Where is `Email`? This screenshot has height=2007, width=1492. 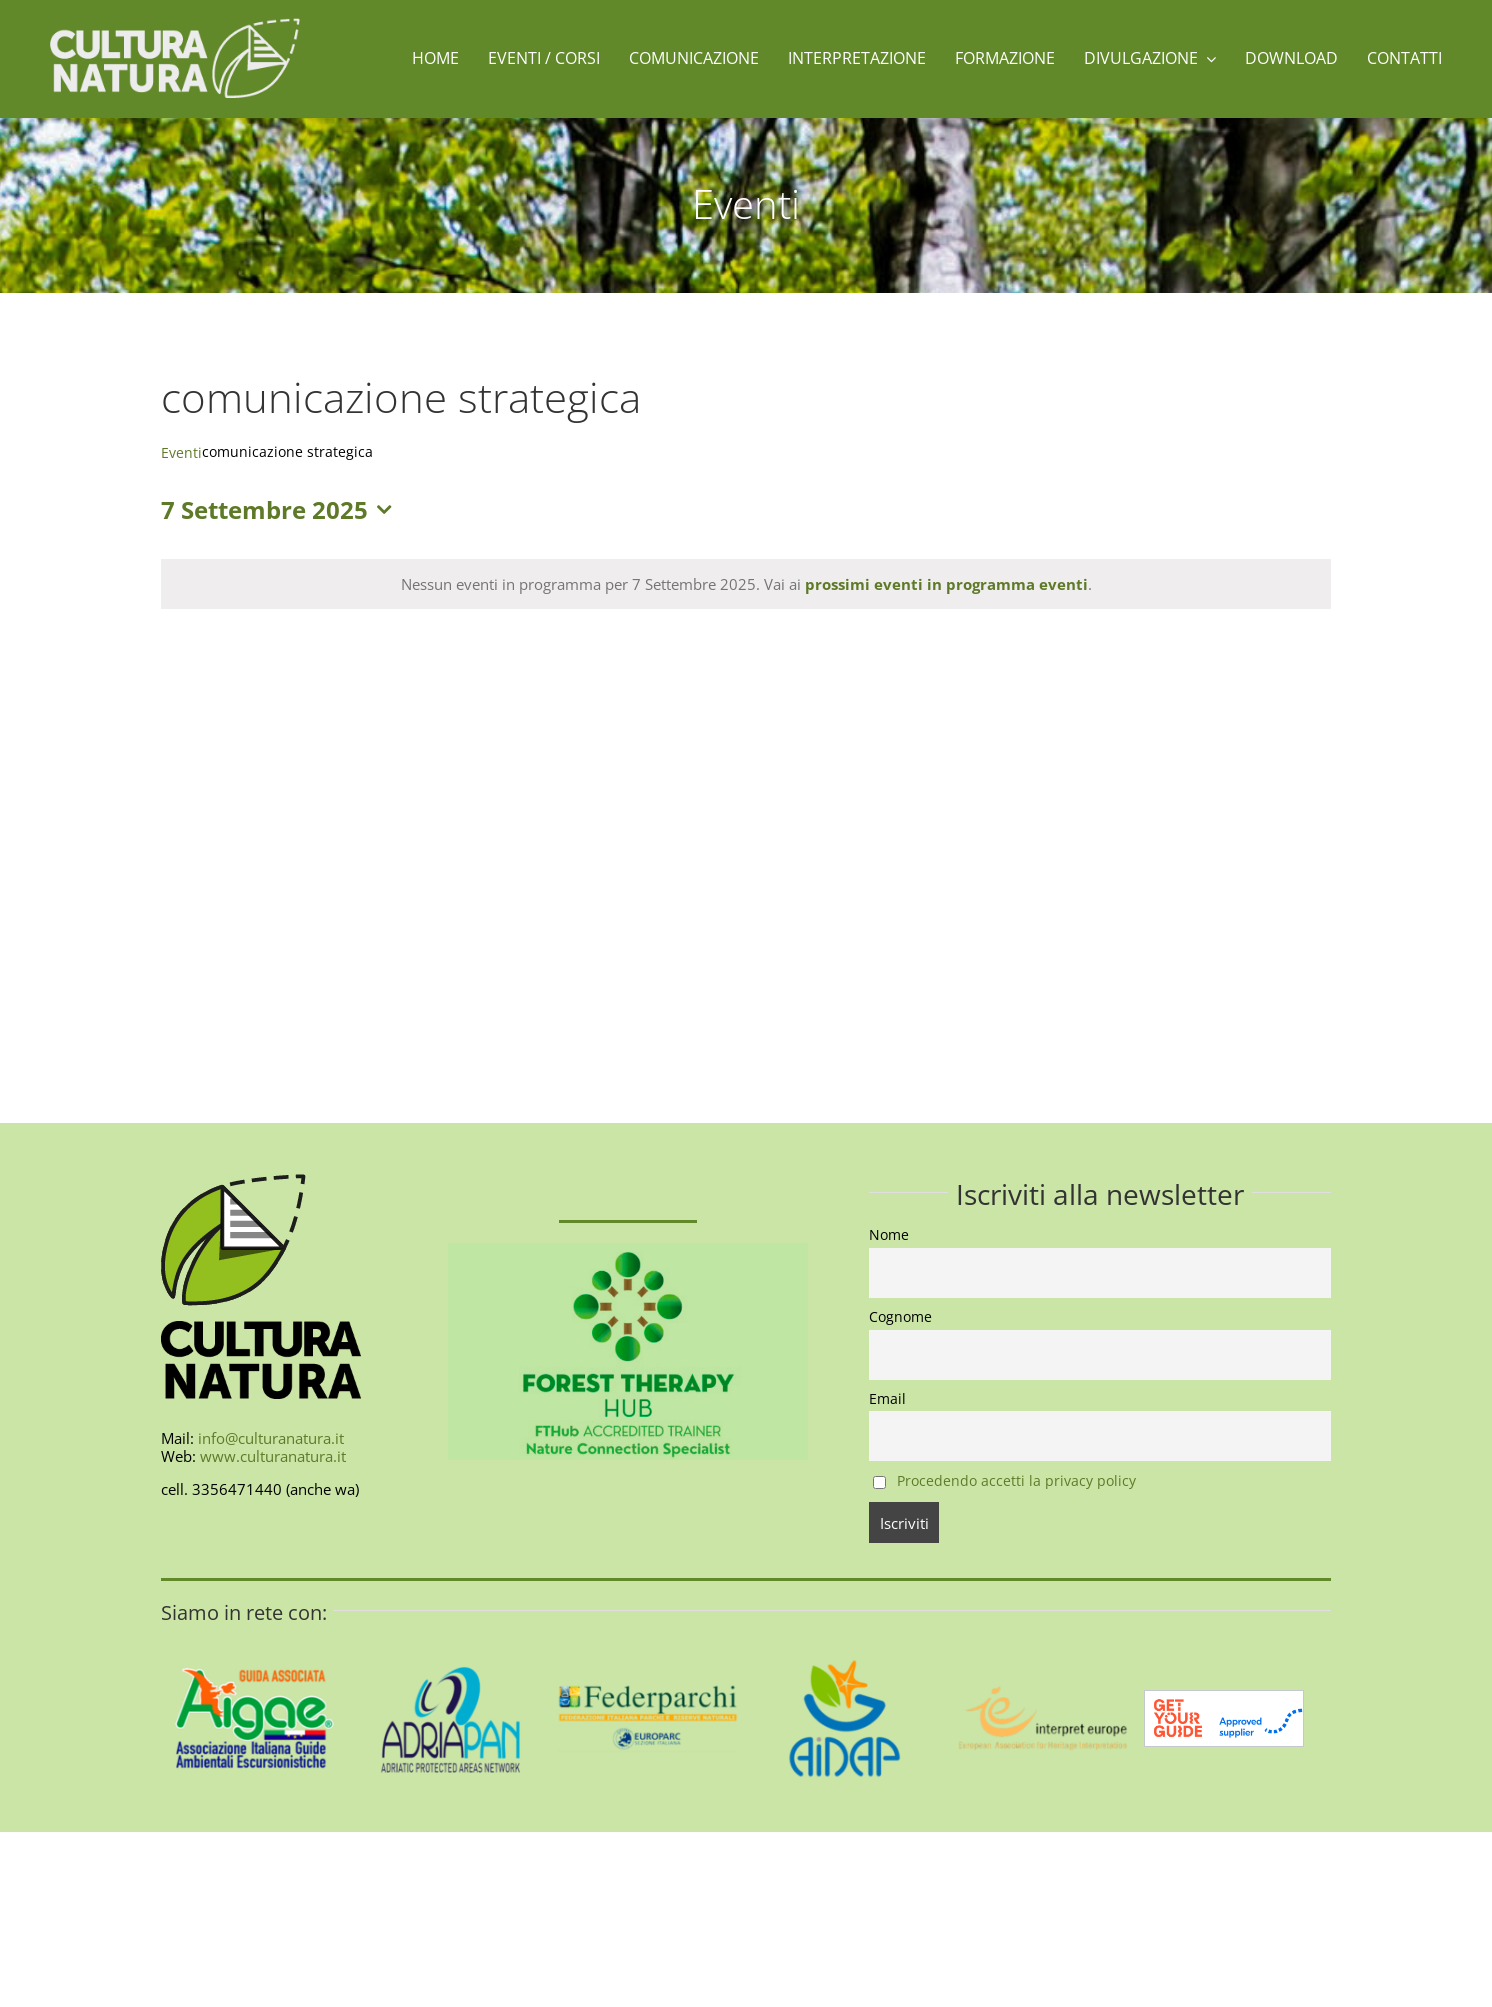 Email is located at coordinates (887, 1399).